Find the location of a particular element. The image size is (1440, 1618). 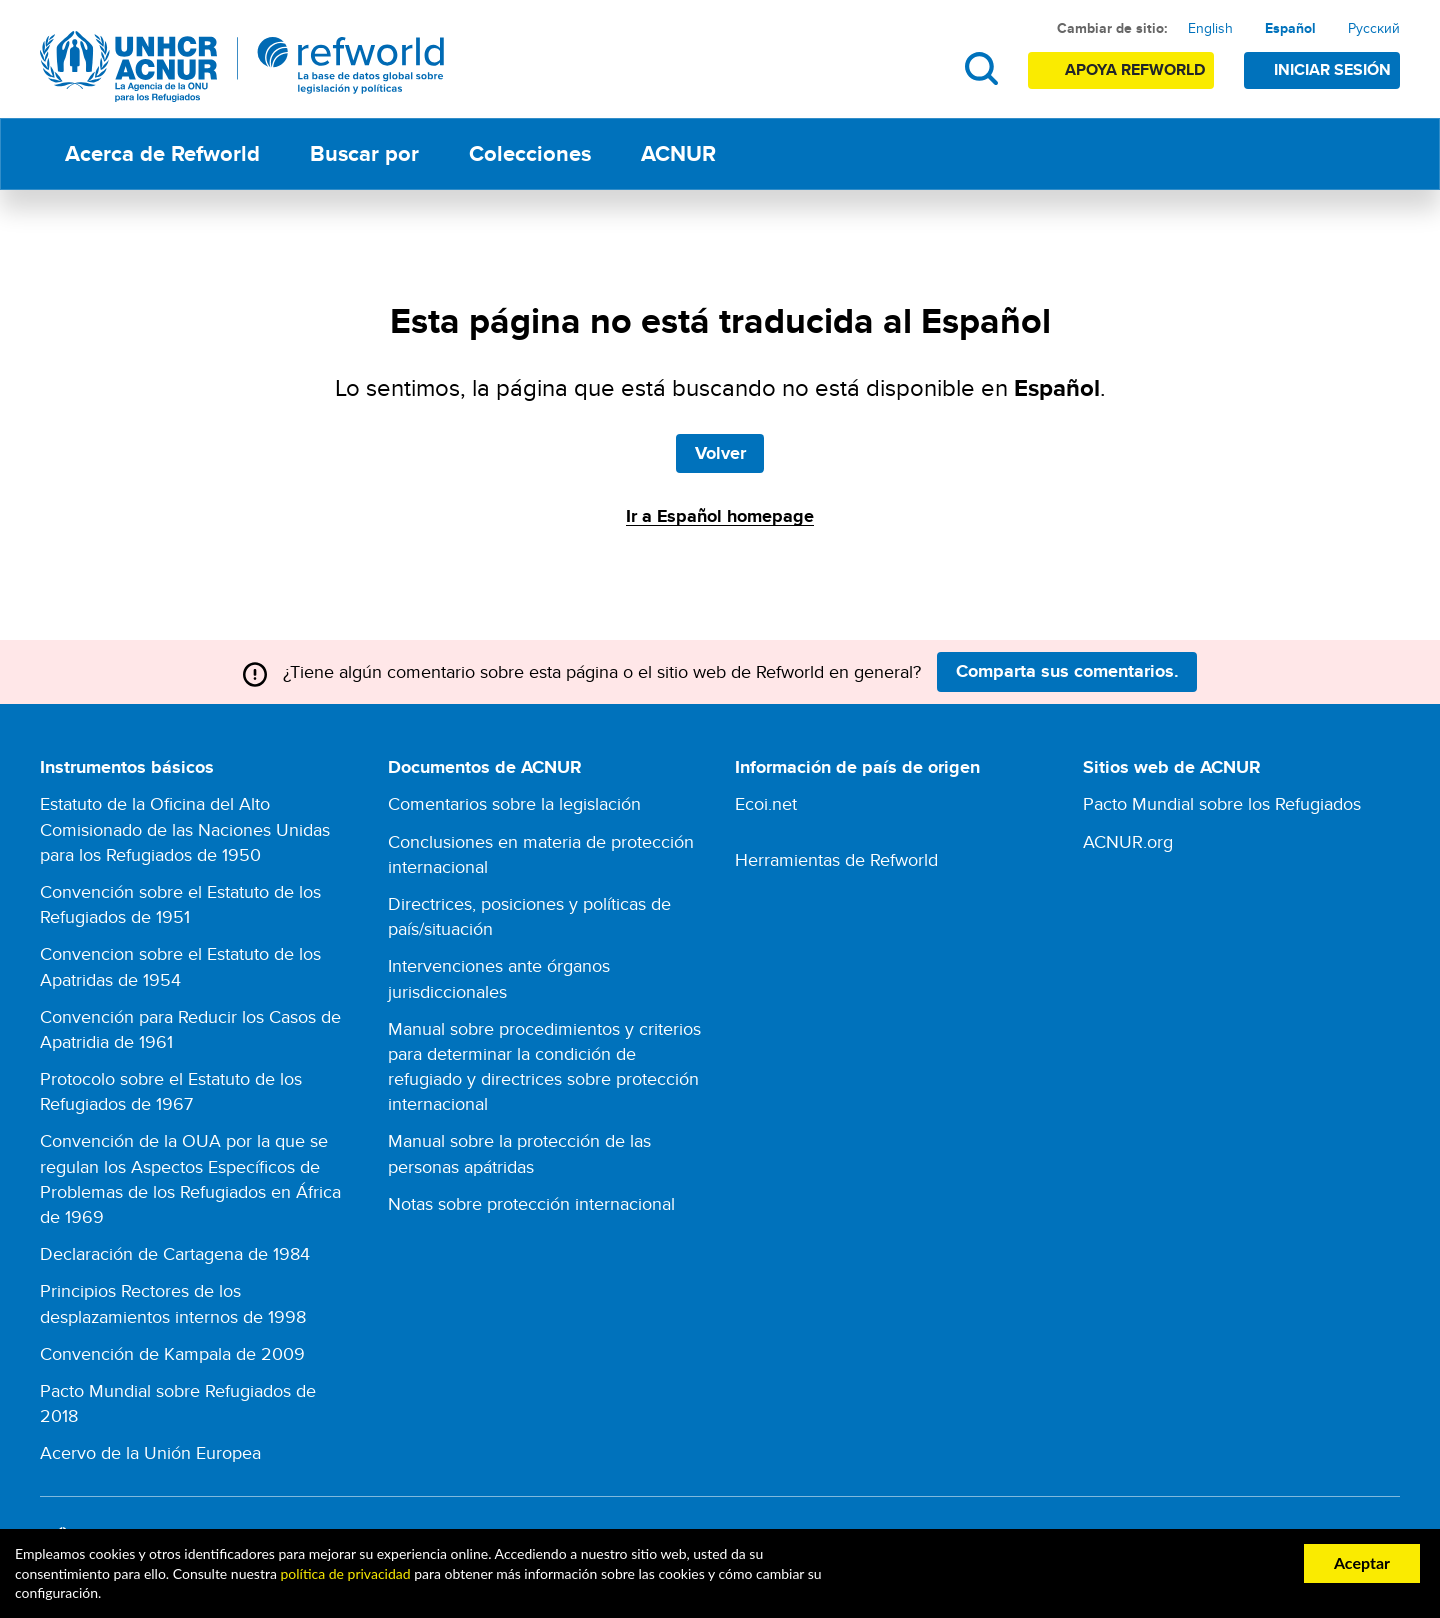

Aceptar is located at coordinates (1362, 1562).